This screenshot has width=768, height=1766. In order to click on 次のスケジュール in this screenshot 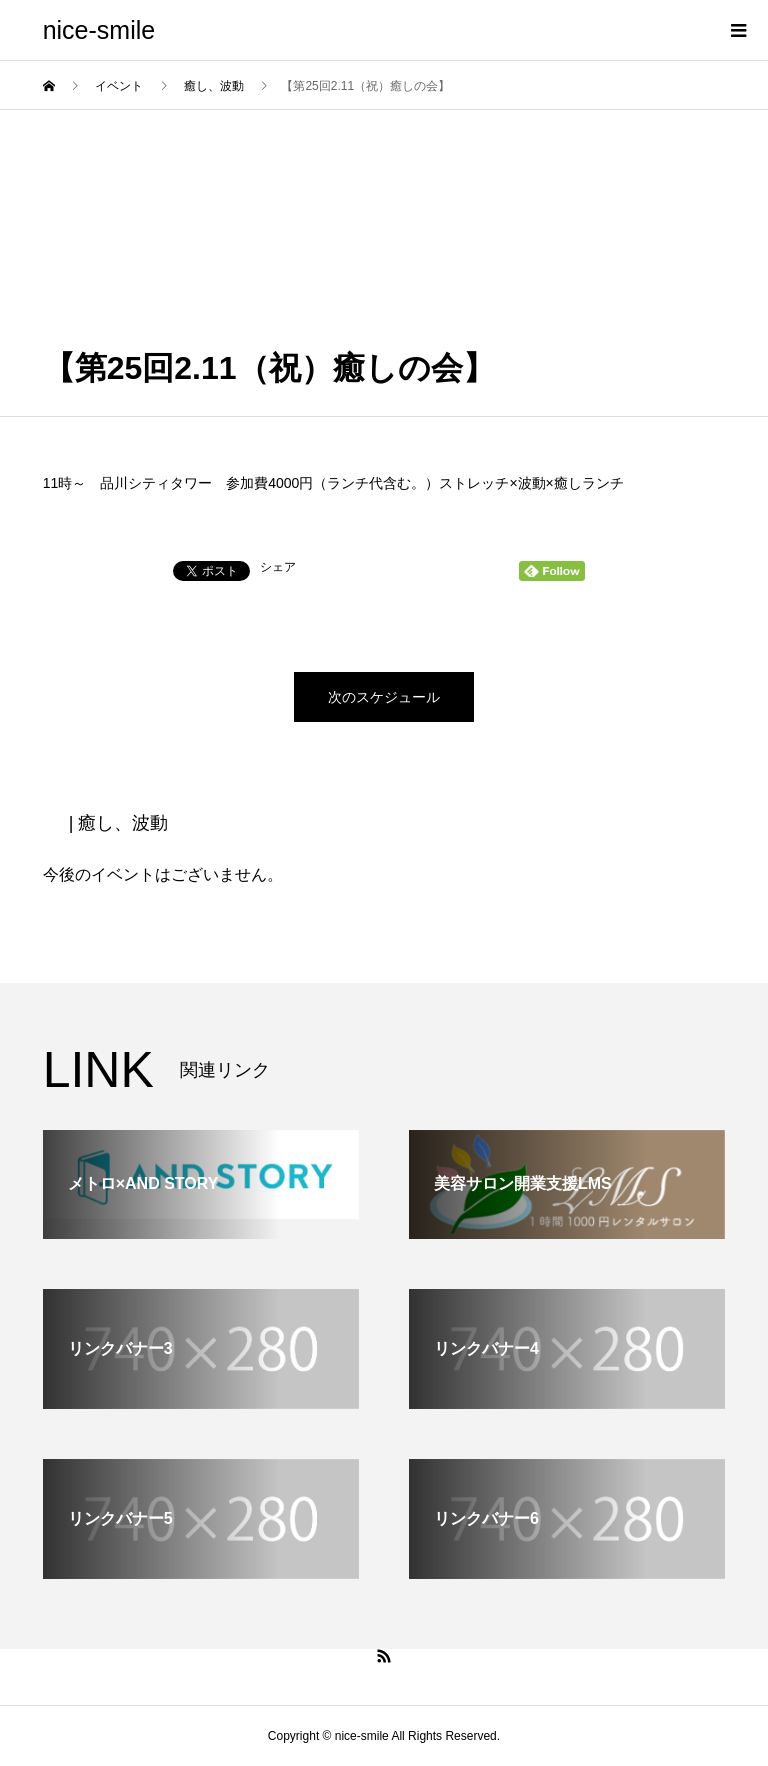, I will do `click(384, 697)`.